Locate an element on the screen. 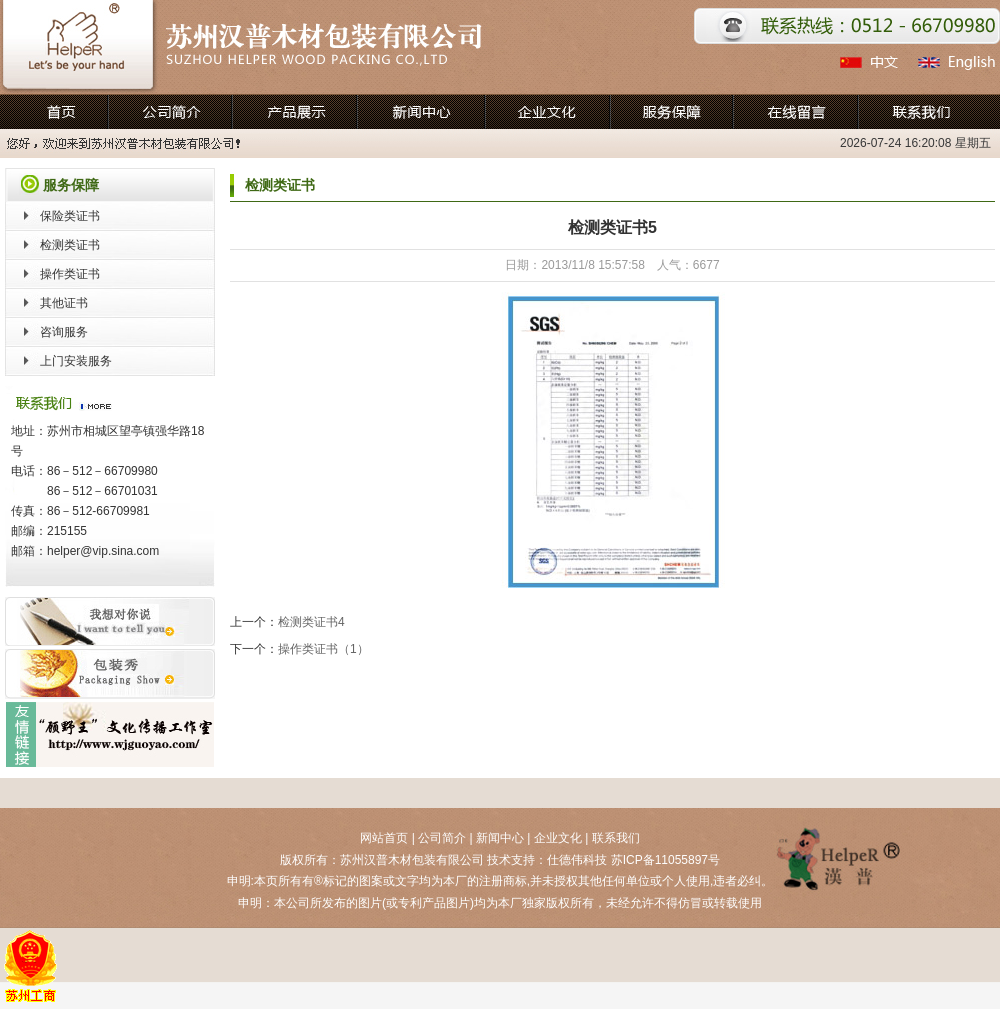 The height and width of the screenshot is (1009, 1000). 其他证书 is located at coordinates (64, 303).